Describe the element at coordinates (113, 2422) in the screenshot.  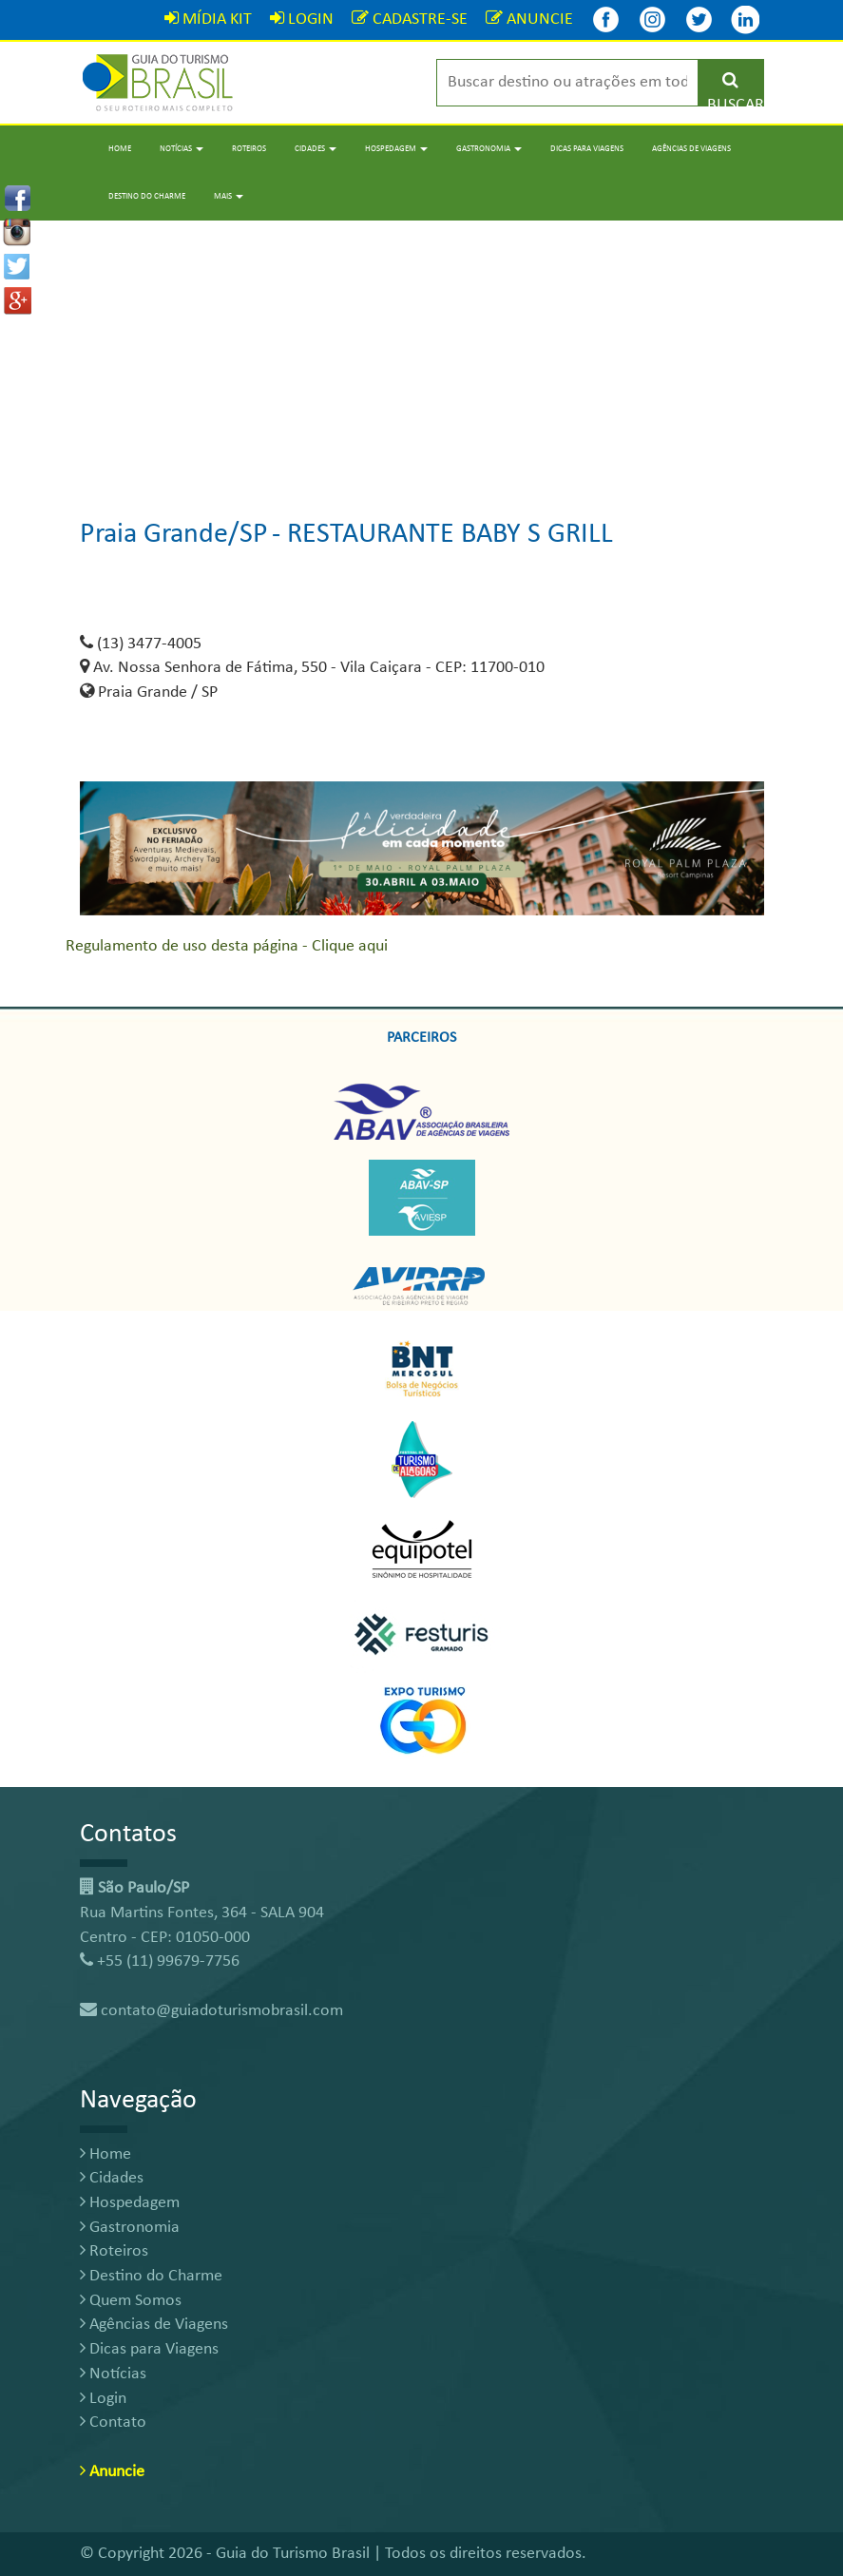
I see `Contato` at that location.